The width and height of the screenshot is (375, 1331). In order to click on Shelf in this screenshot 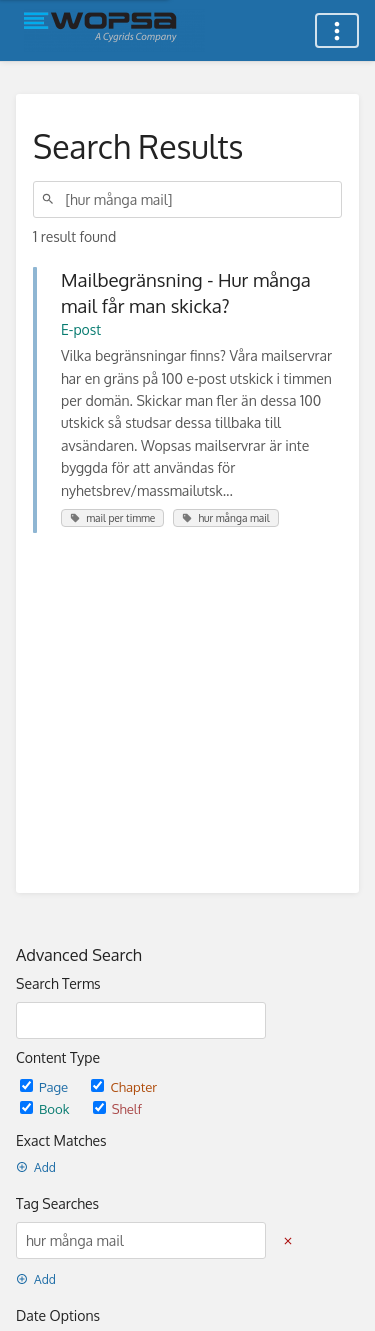, I will do `click(117, 1108)`.